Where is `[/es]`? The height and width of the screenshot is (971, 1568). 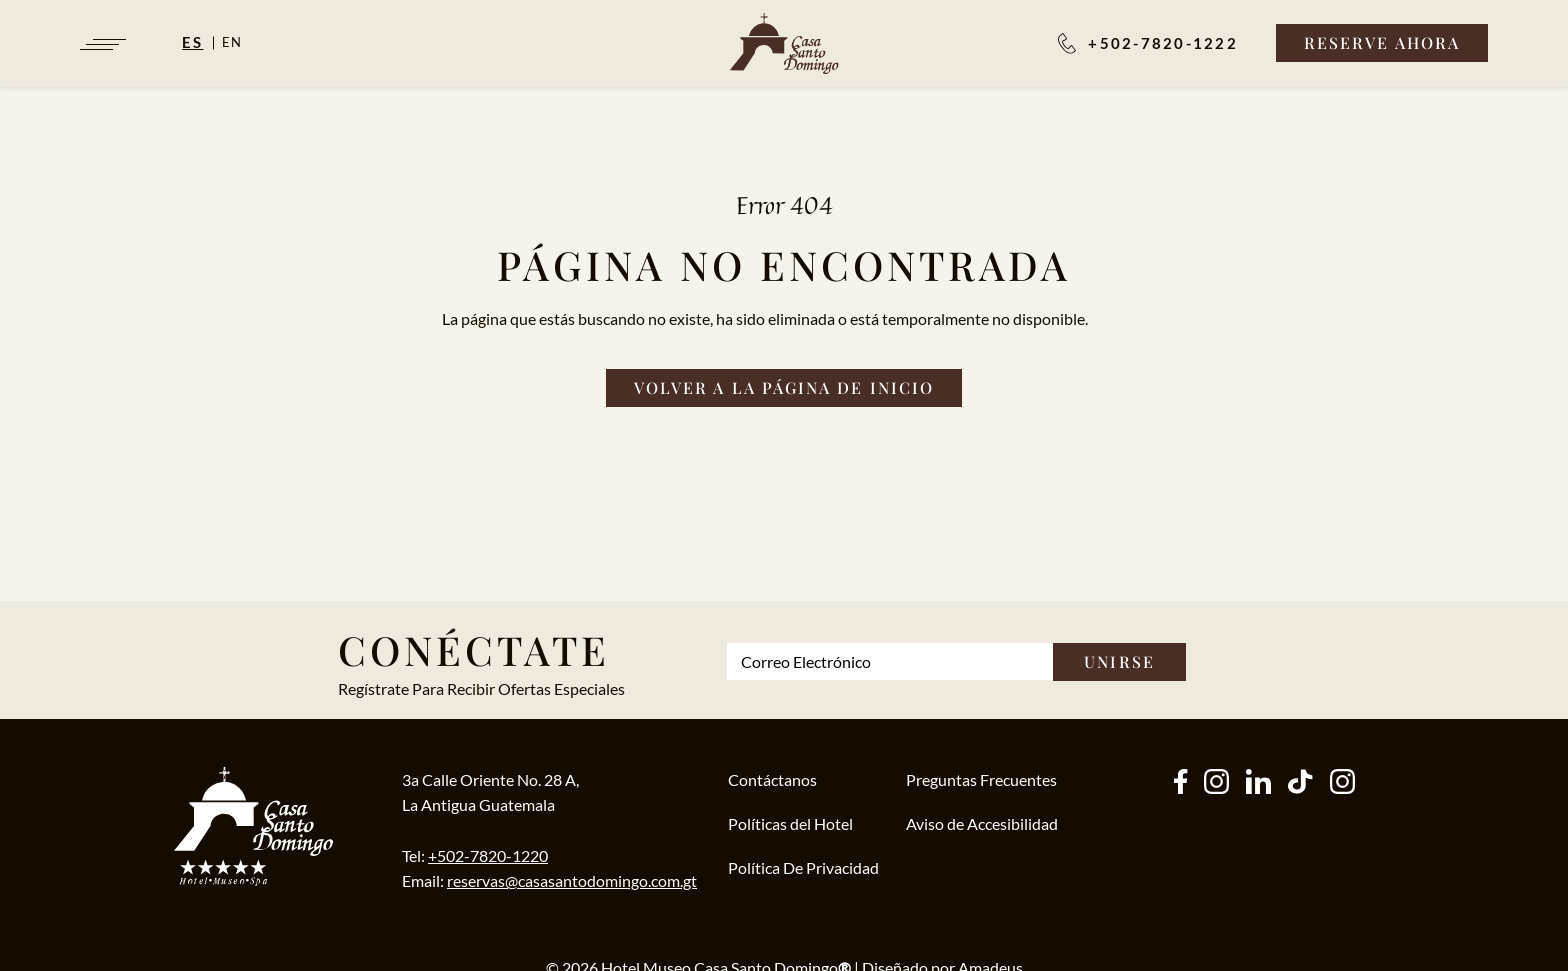
[/es] is located at coordinates (784, 43).